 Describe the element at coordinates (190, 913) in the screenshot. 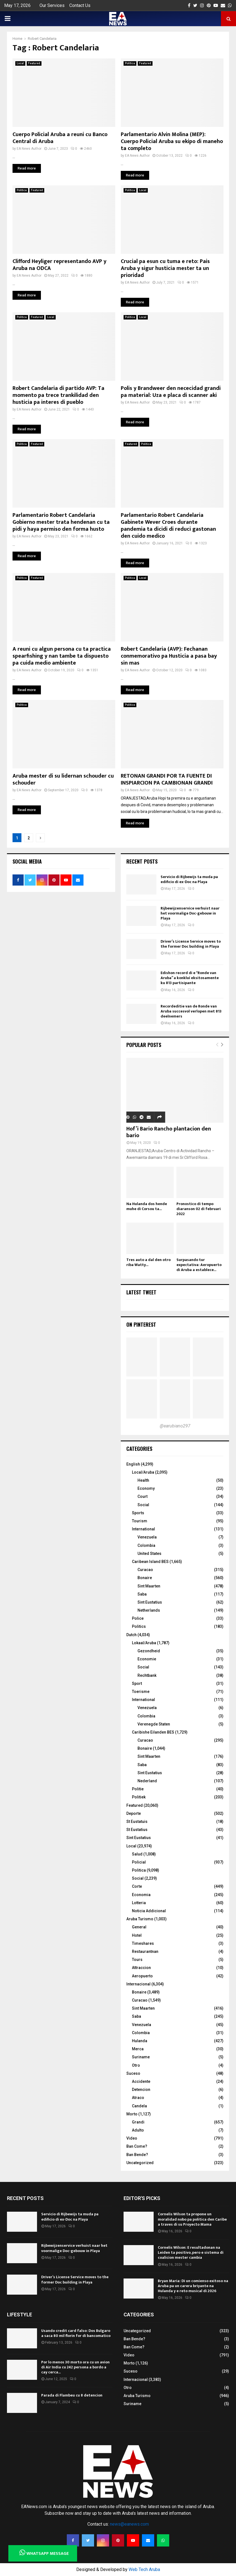

I see `Rijbewijzenservice verhuist naar het voormalige Doc-gebouw in Playa` at that location.